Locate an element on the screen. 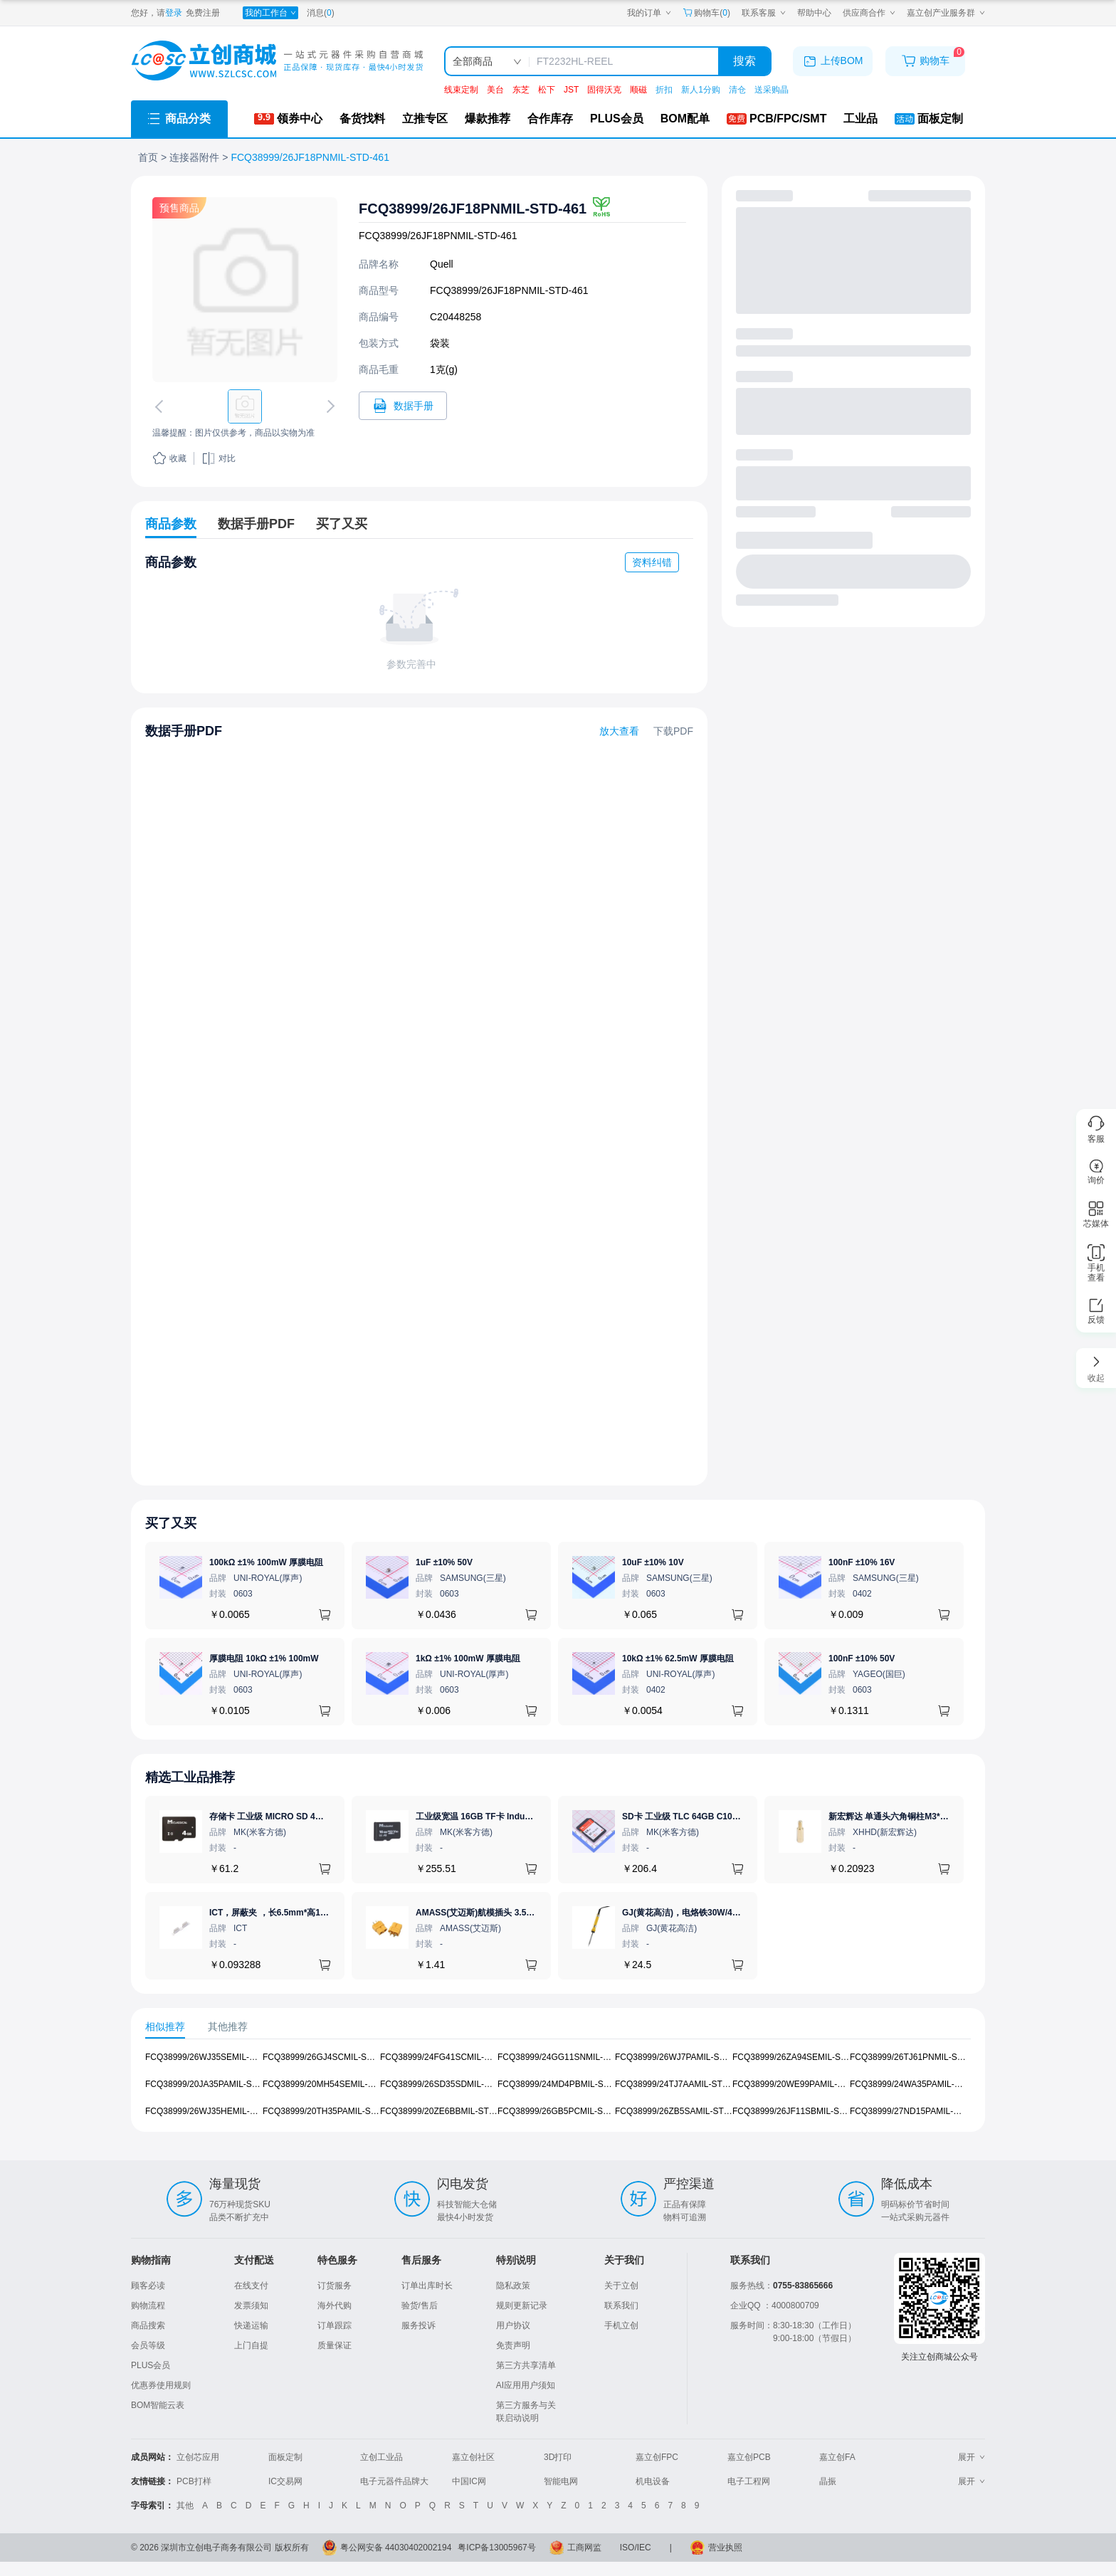 This screenshot has height=2576, width=1116. 100nF ±10% 50V is located at coordinates (861, 1658).